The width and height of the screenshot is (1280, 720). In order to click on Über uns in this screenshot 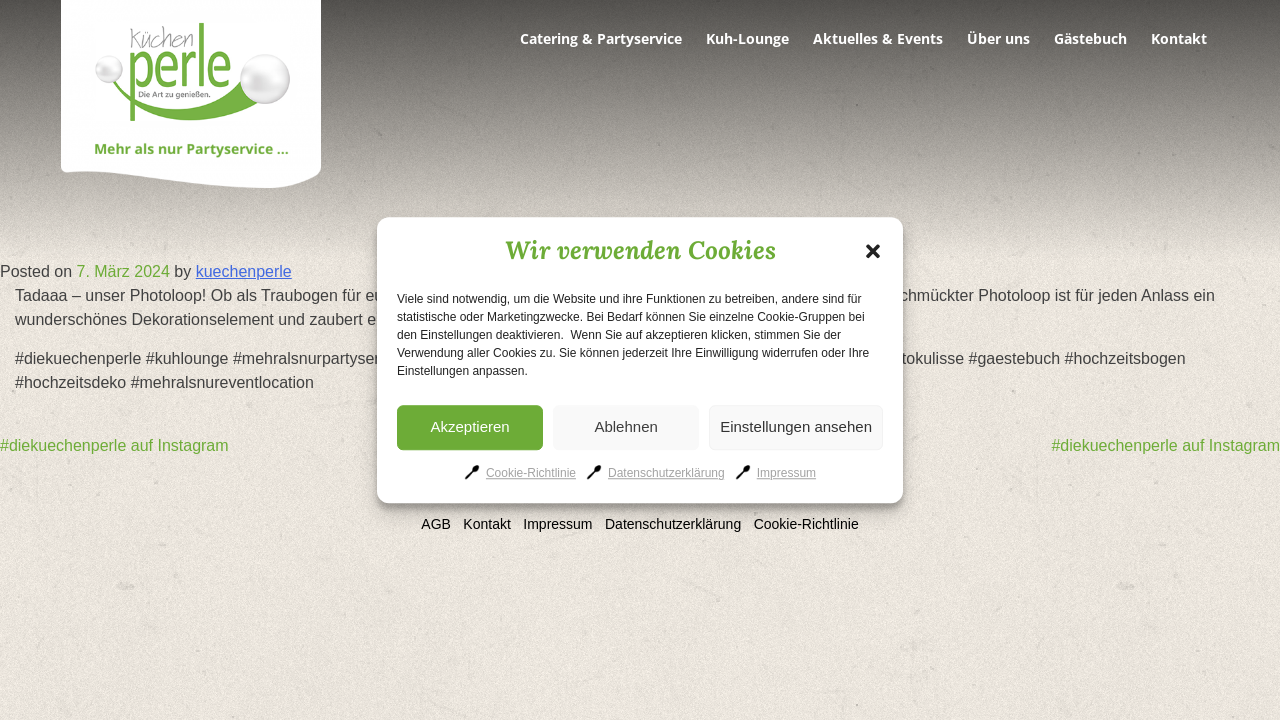, I will do `click(998, 39)`.